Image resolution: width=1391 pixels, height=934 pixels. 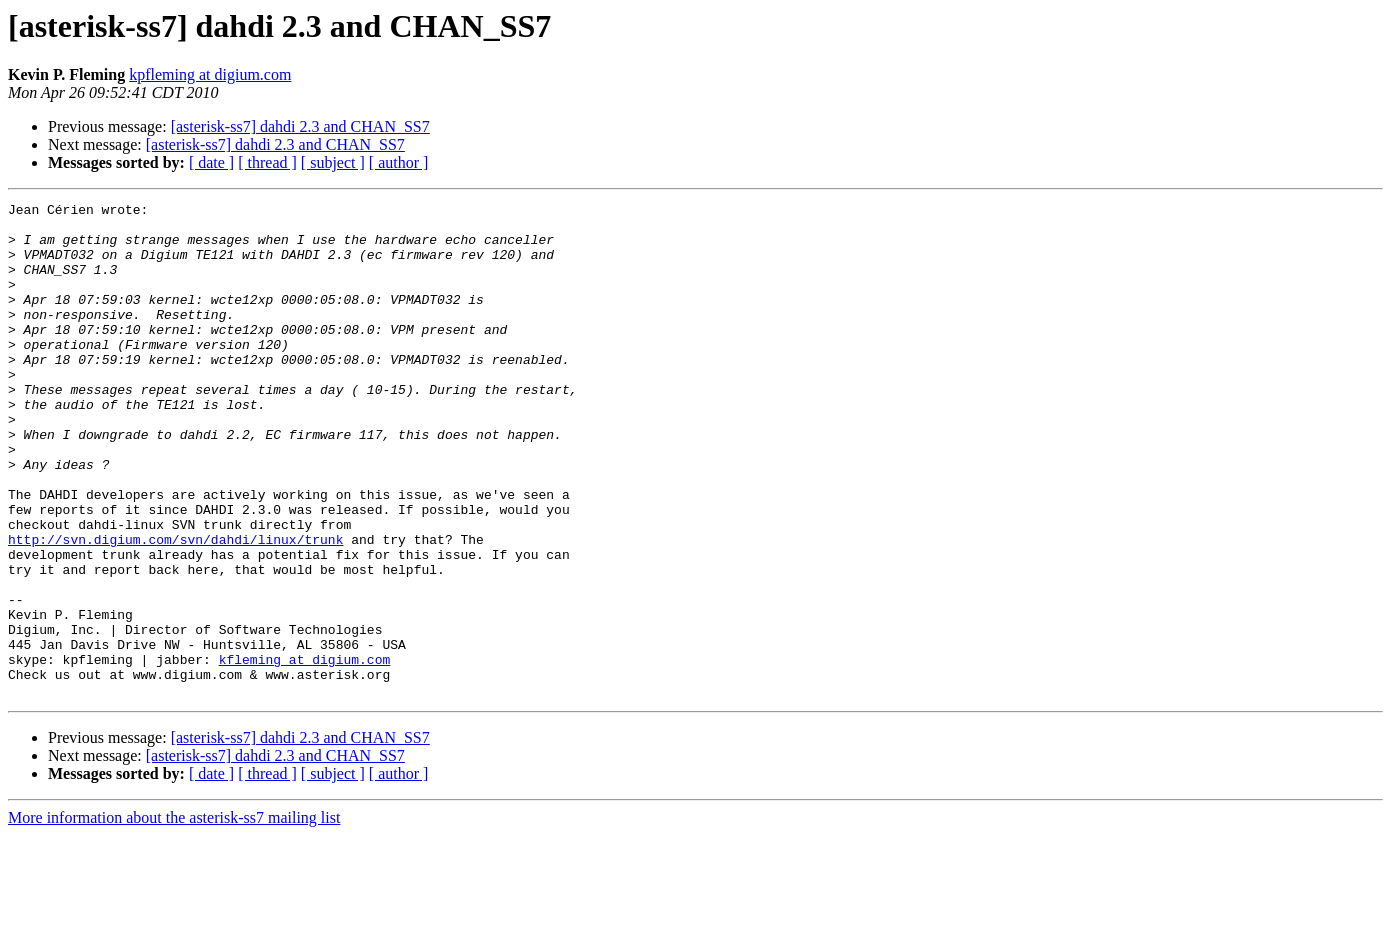 What do you see at coordinates (267, 162) in the screenshot?
I see `[ thread ]` at bounding box center [267, 162].